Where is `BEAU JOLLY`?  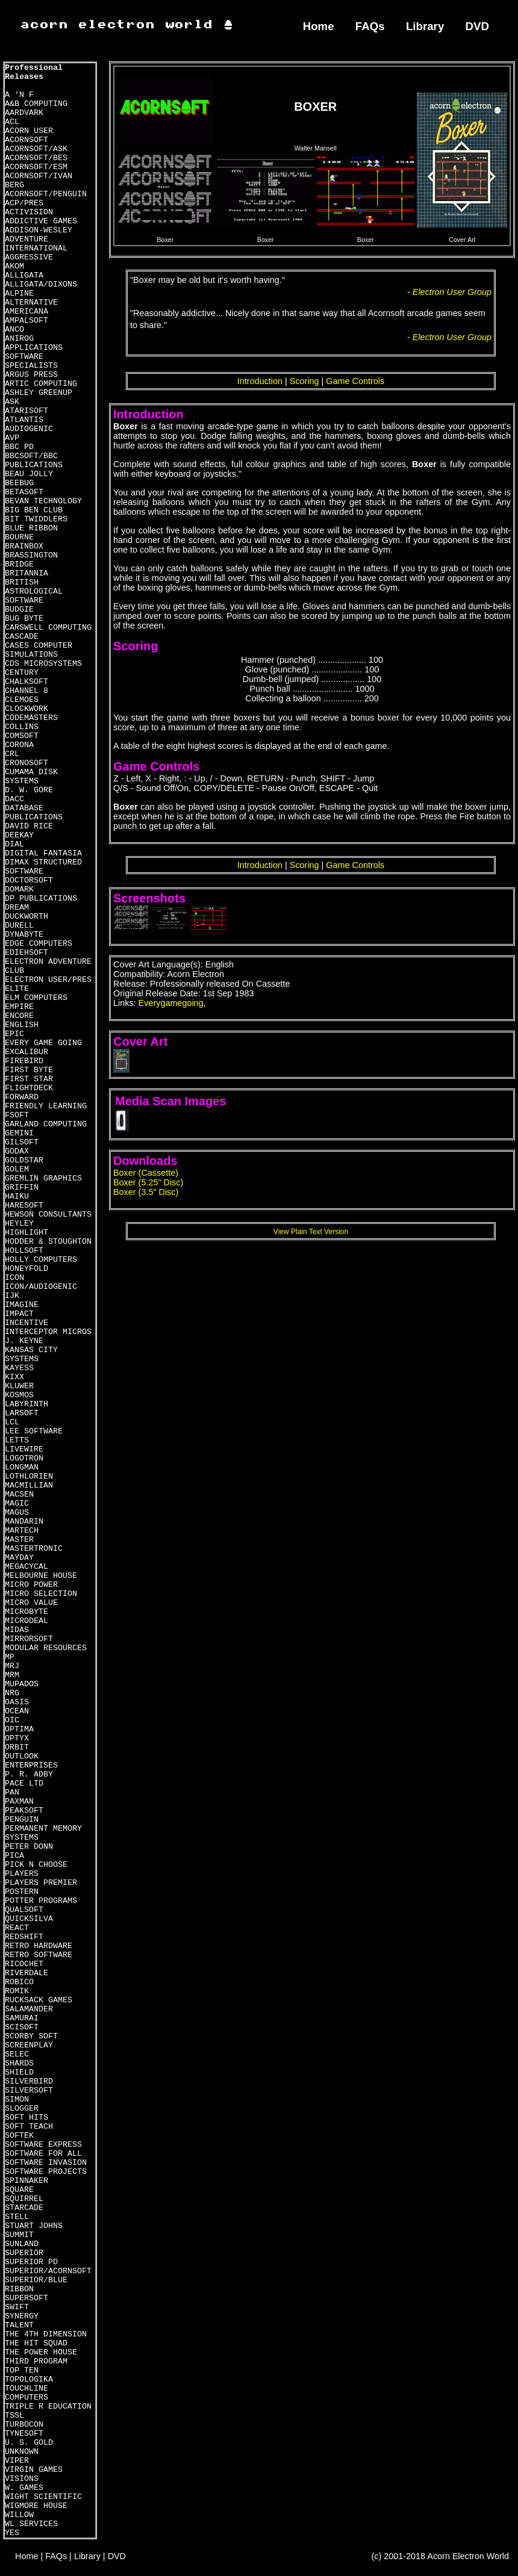
BEAU JOLLY is located at coordinates (29, 474).